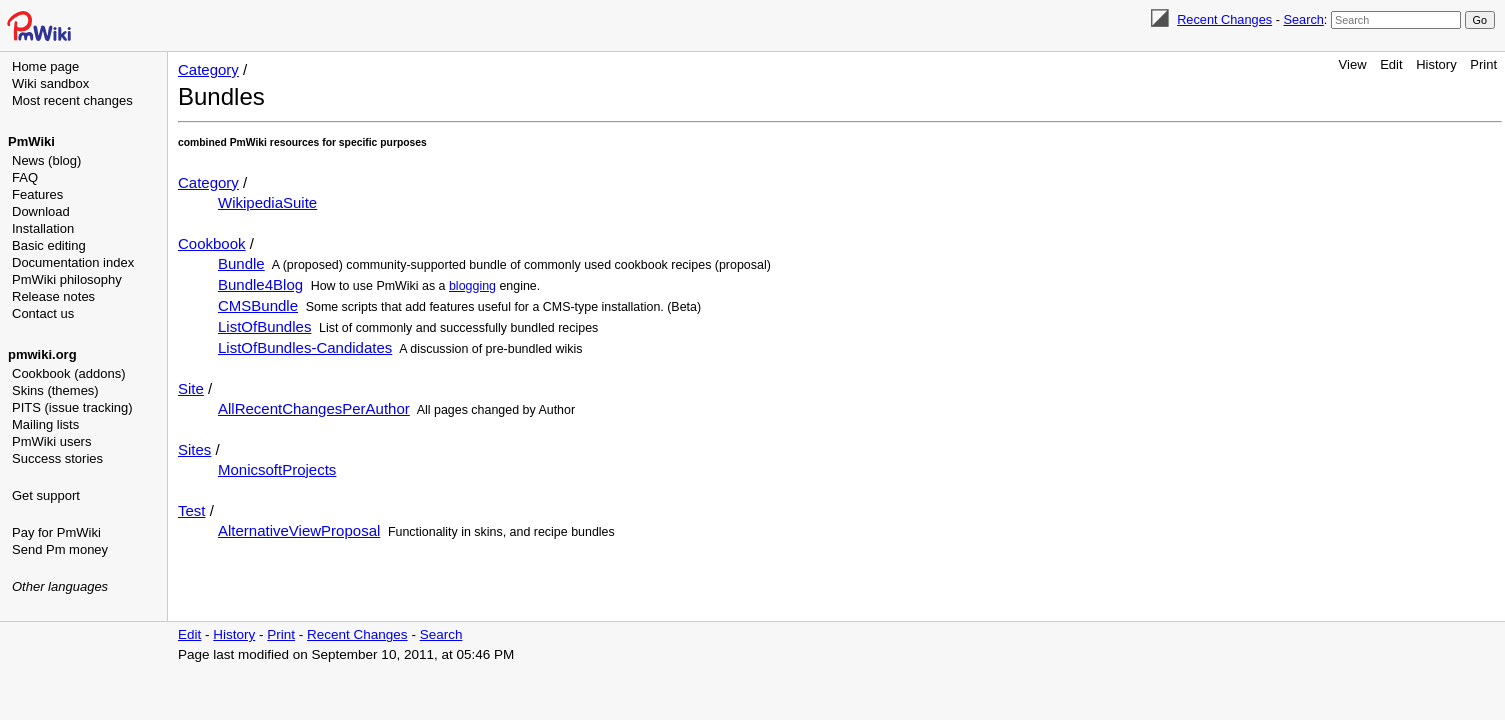  Describe the element at coordinates (46, 160) in the screenshot. I see `News (blog)` at that location.